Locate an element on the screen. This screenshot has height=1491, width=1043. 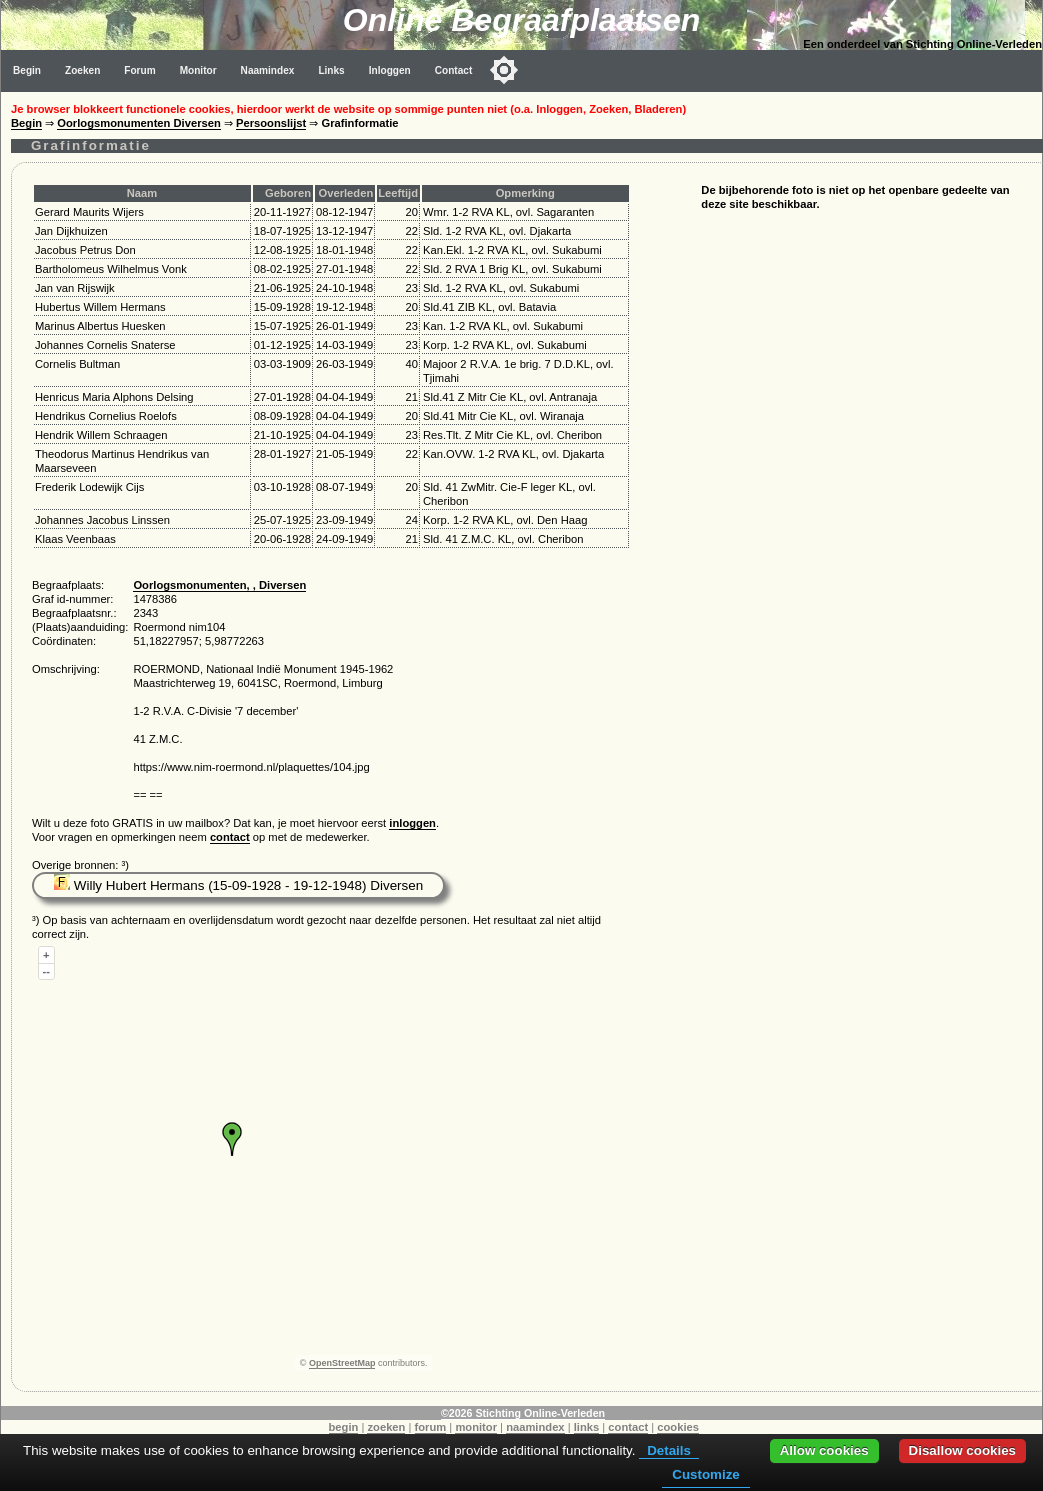
inloggen is located at coordinates (412, 823).